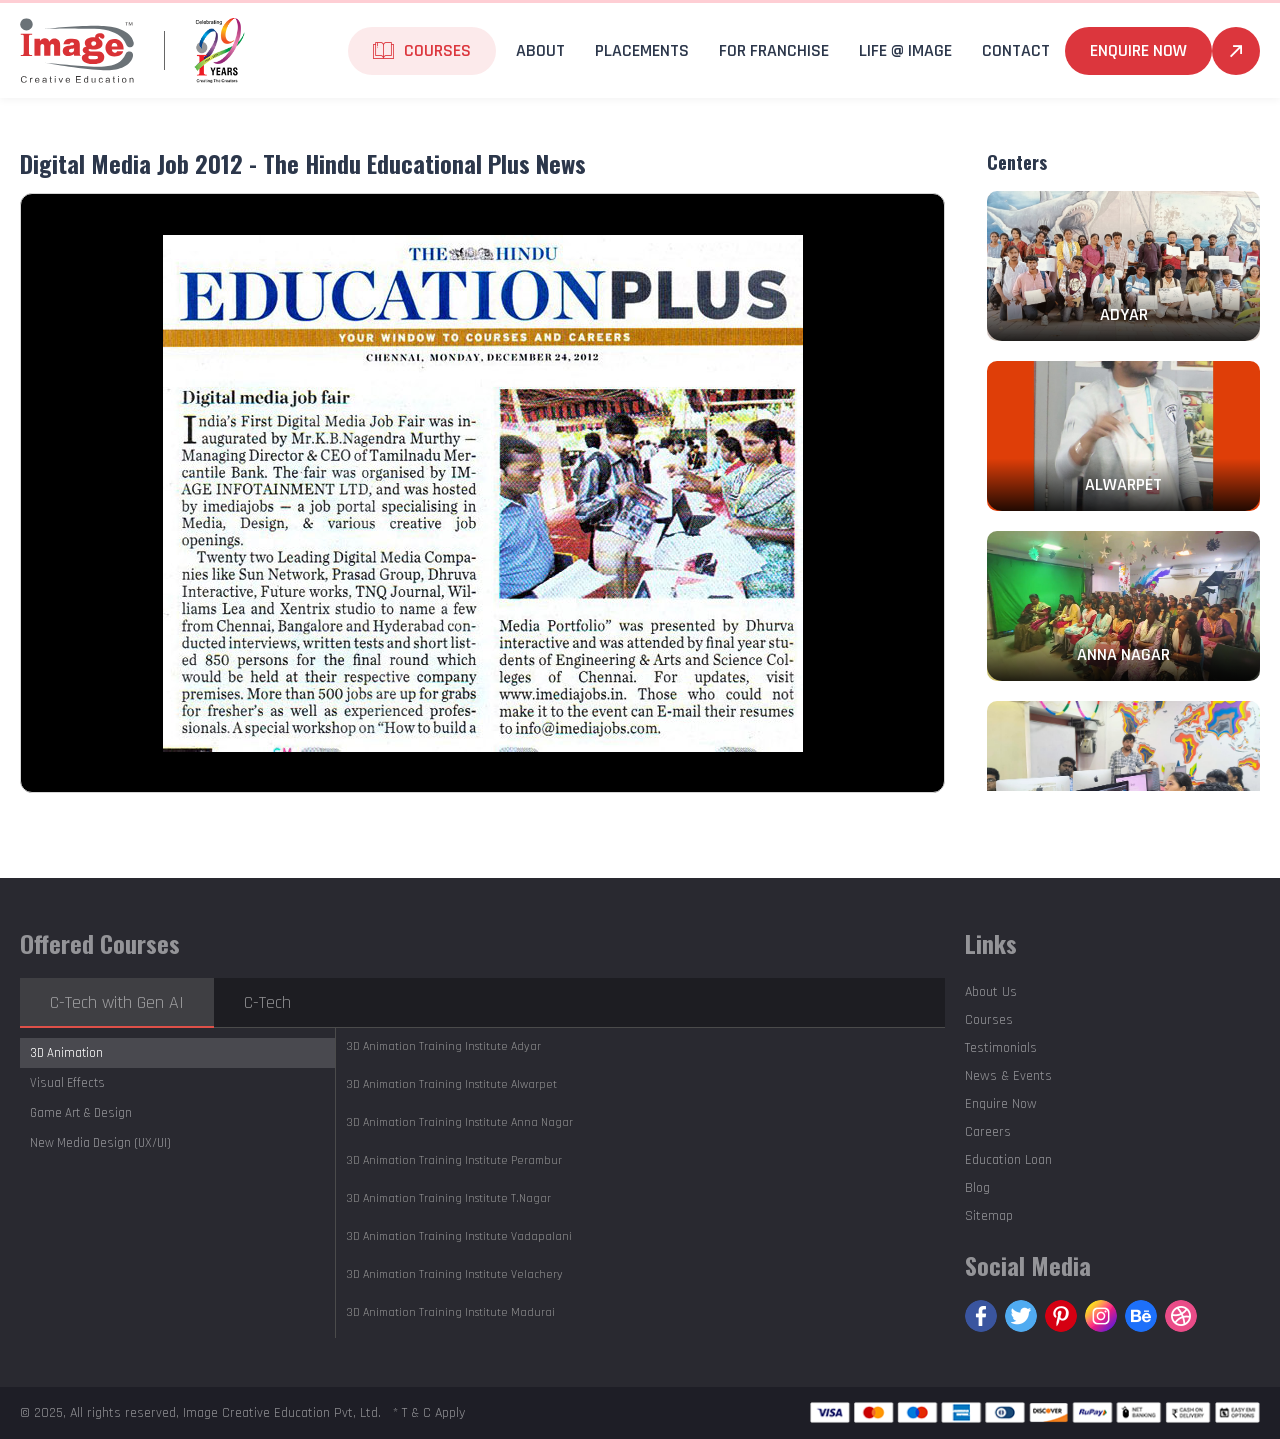  I want to click on Vadapalani, so click(459, 1236).